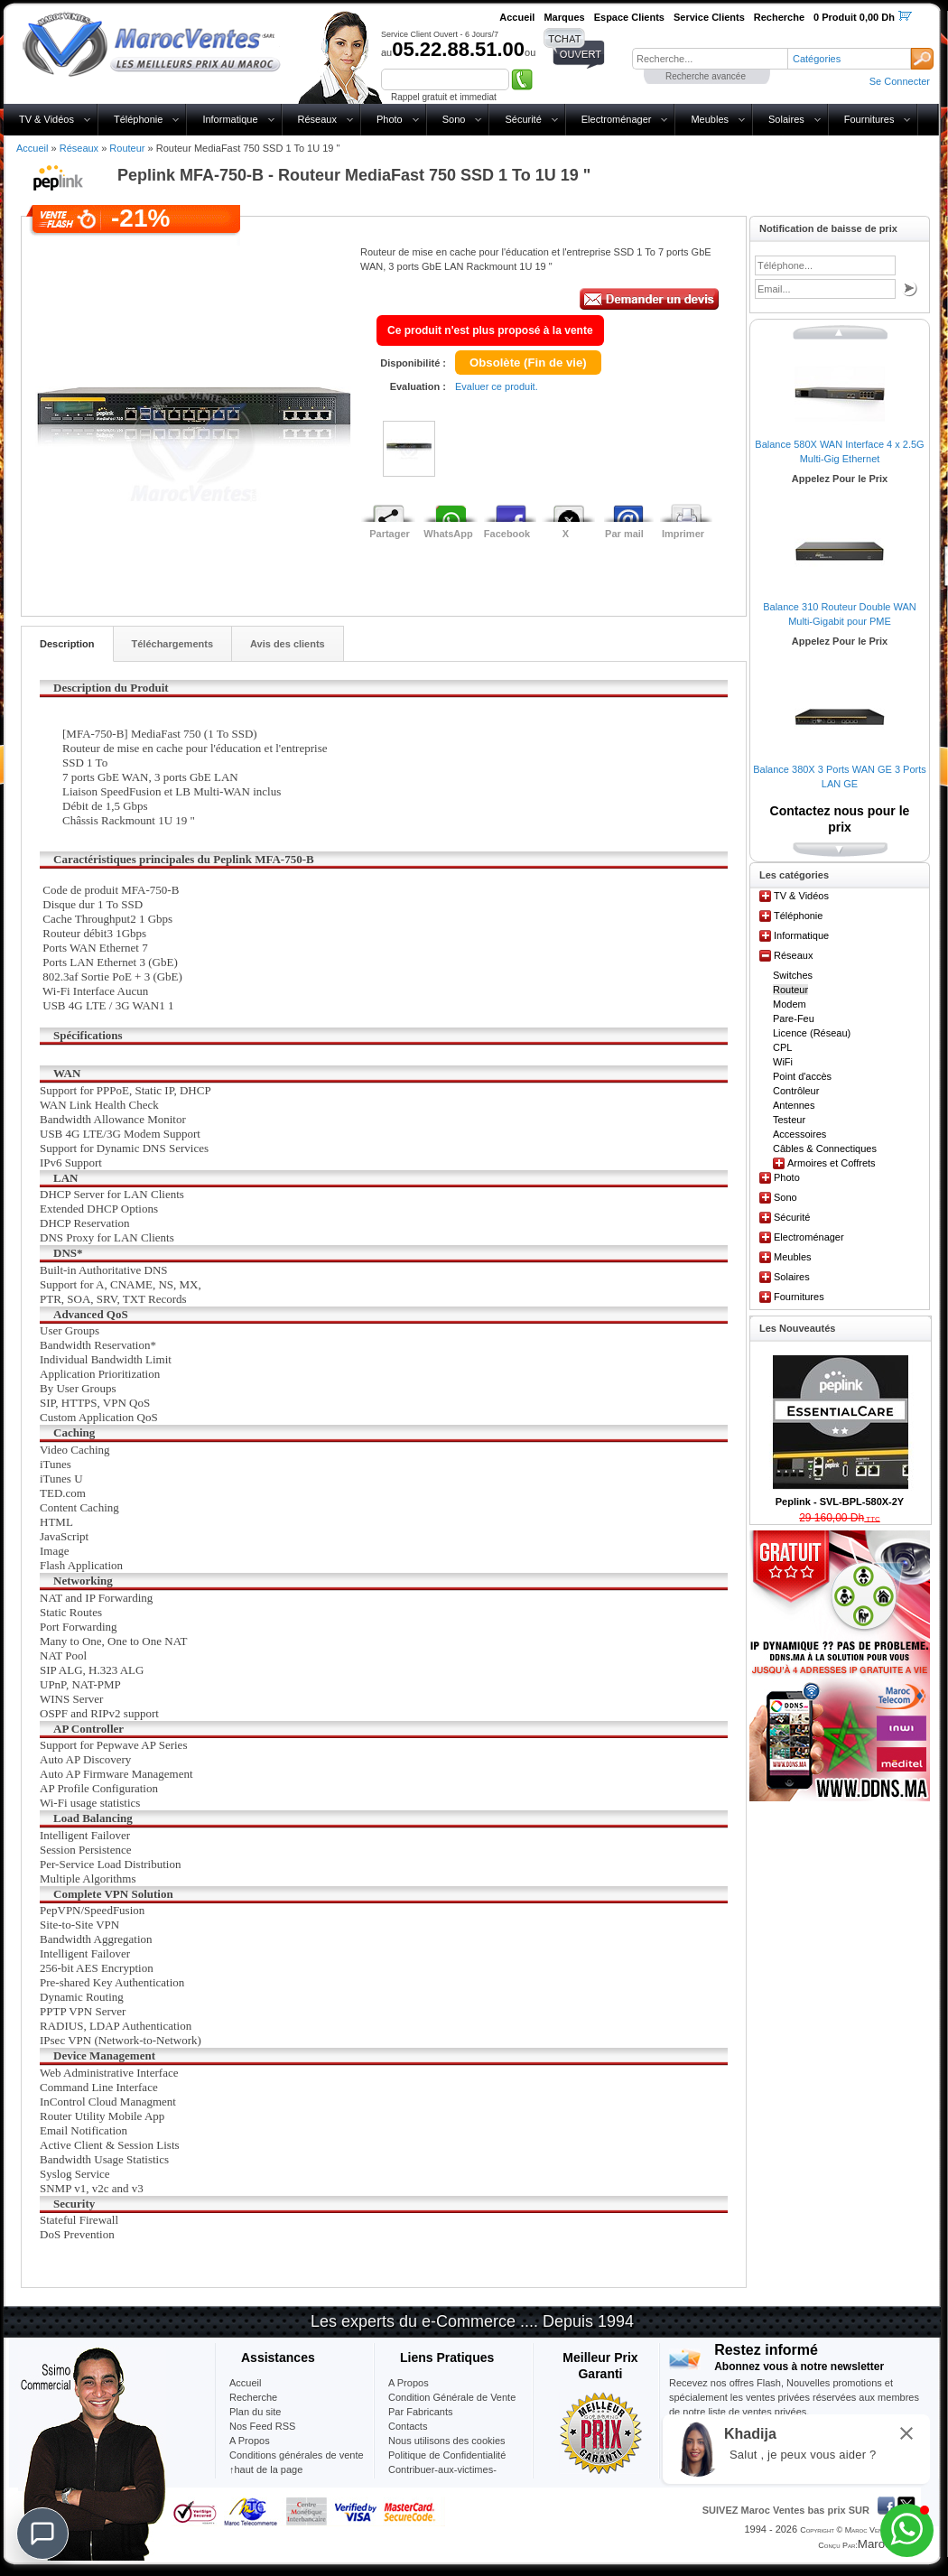 This screenshot has height=2576, width=948. I want to click on Testeur, so click(789, 1119).